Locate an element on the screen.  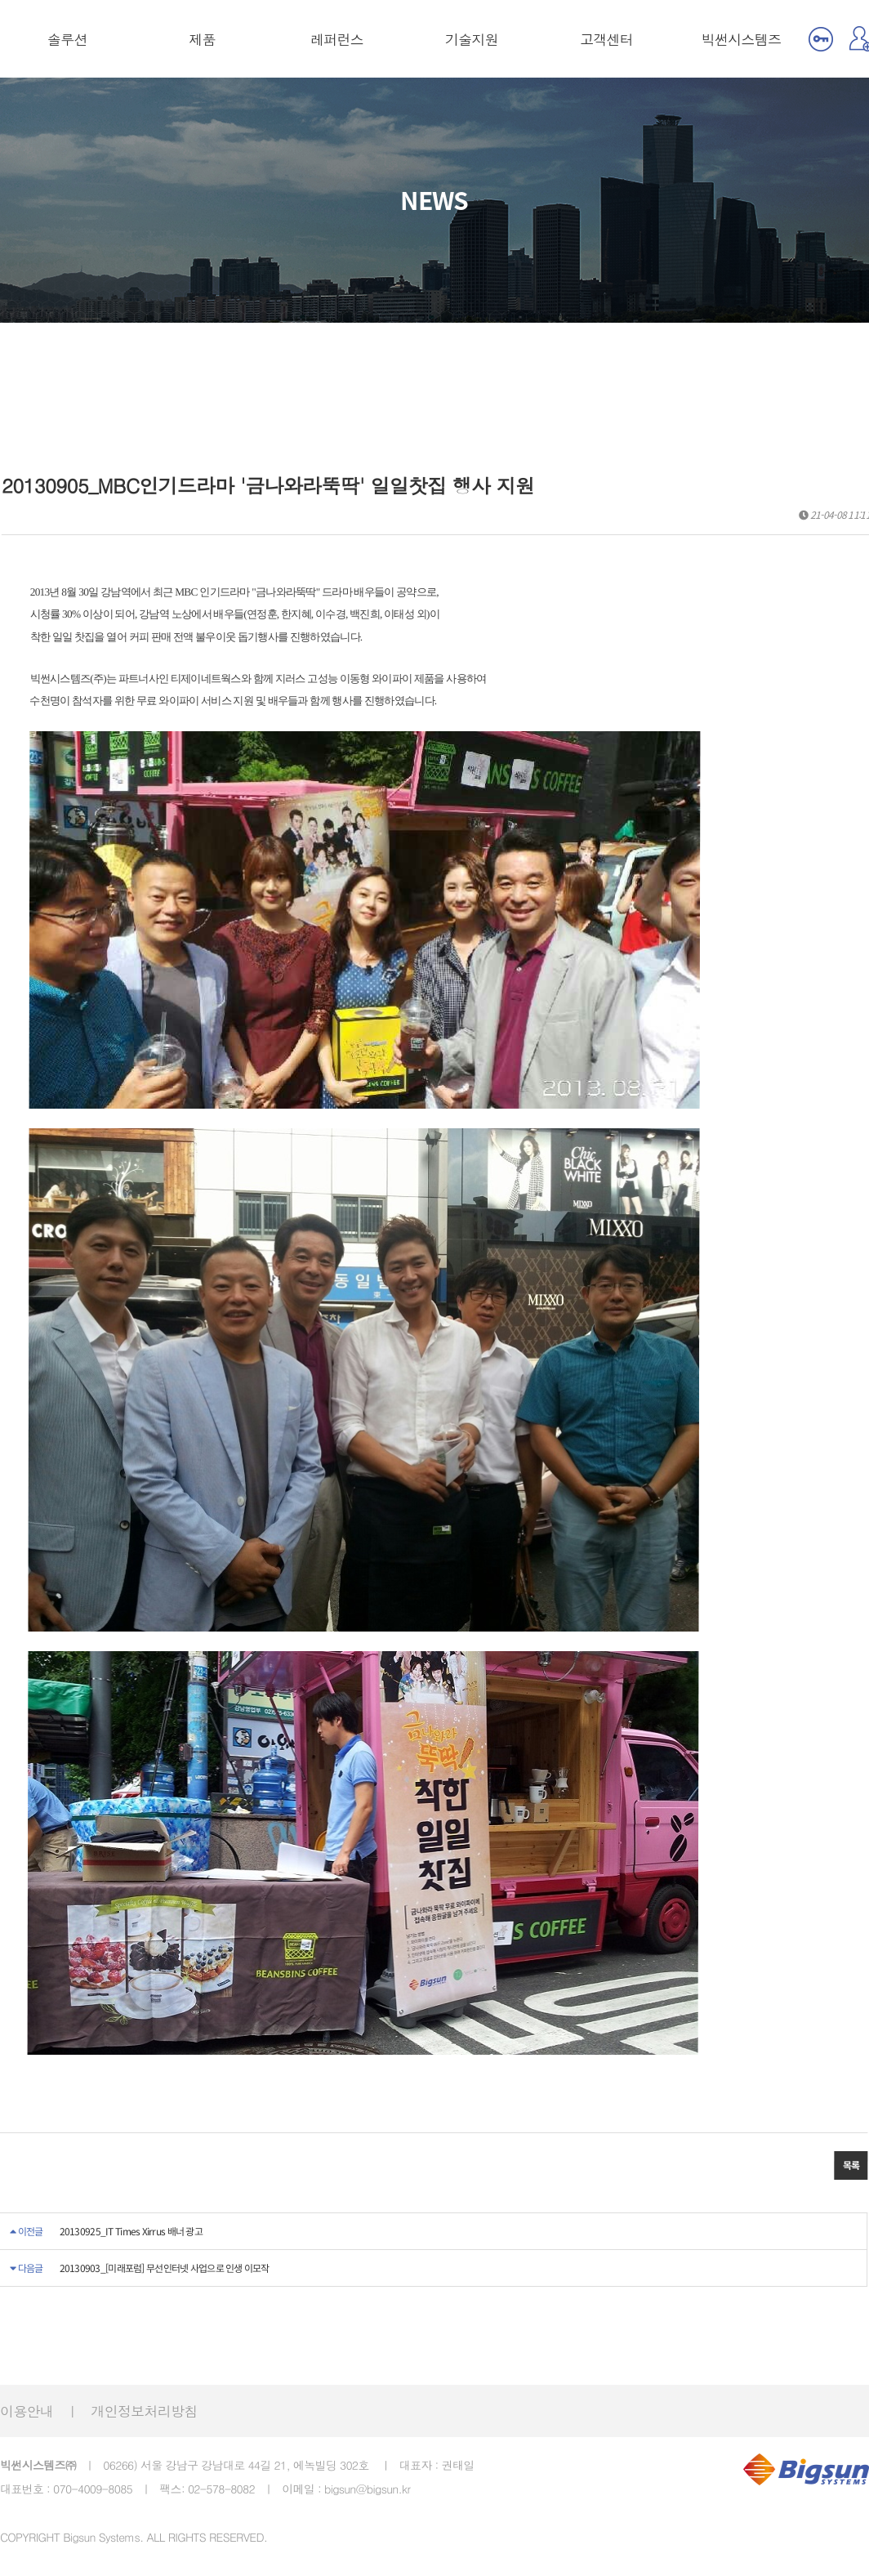
솔루션 is located at coordinates (67, 39).